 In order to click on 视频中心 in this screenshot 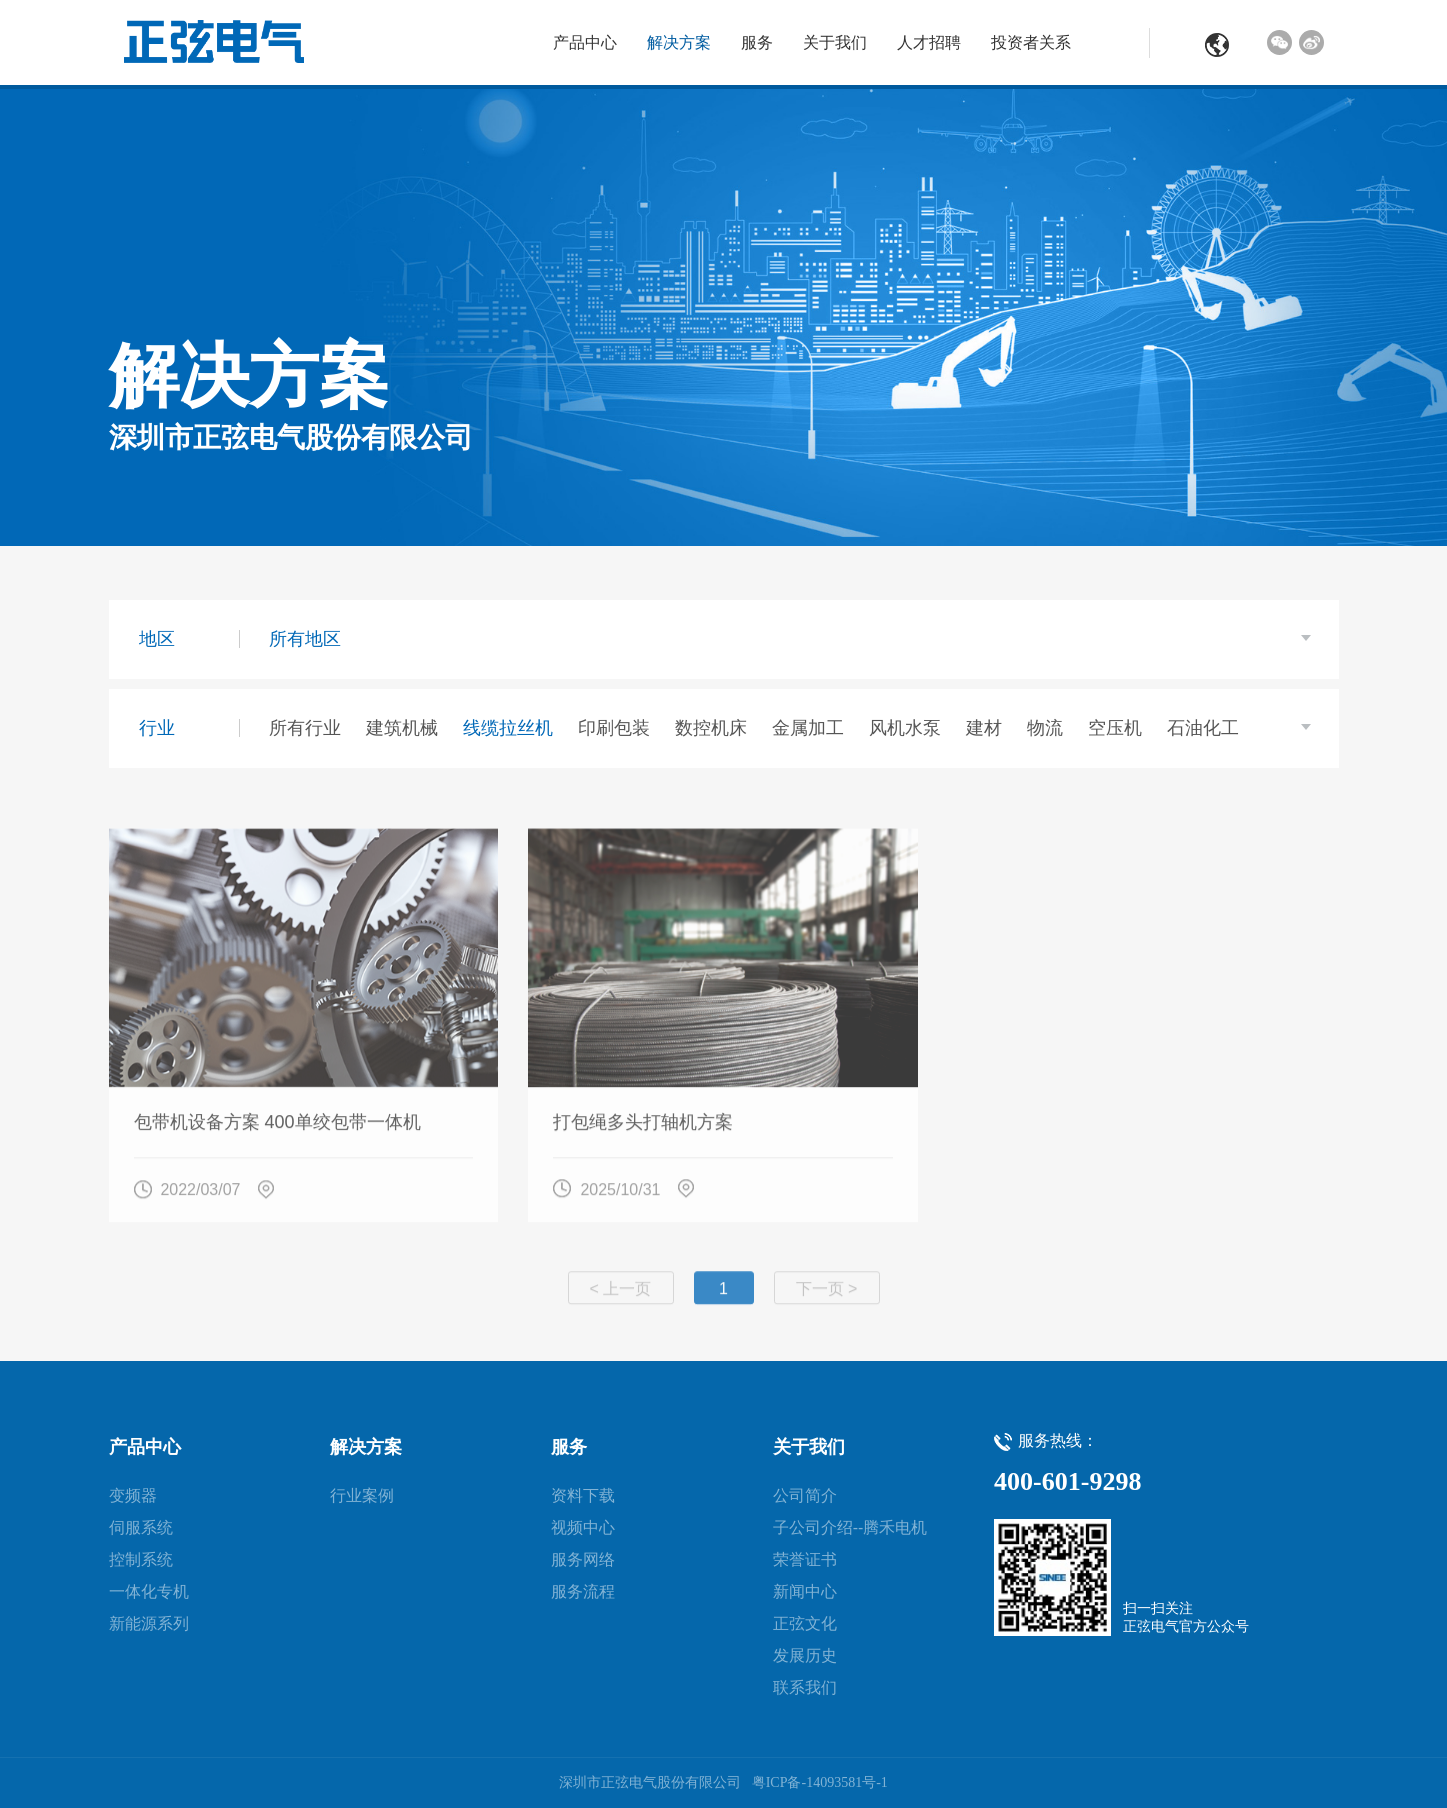, I will do `click(583, 1527)`.